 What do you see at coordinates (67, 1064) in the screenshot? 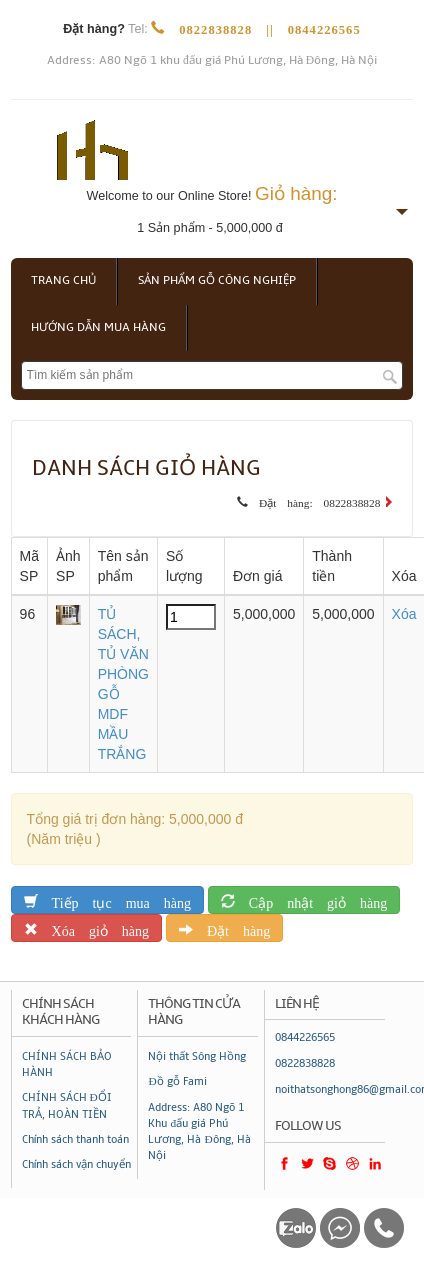
I see `CHÍNH SÁCH BẢO HÀNH` at bounding box center [67, 1064].